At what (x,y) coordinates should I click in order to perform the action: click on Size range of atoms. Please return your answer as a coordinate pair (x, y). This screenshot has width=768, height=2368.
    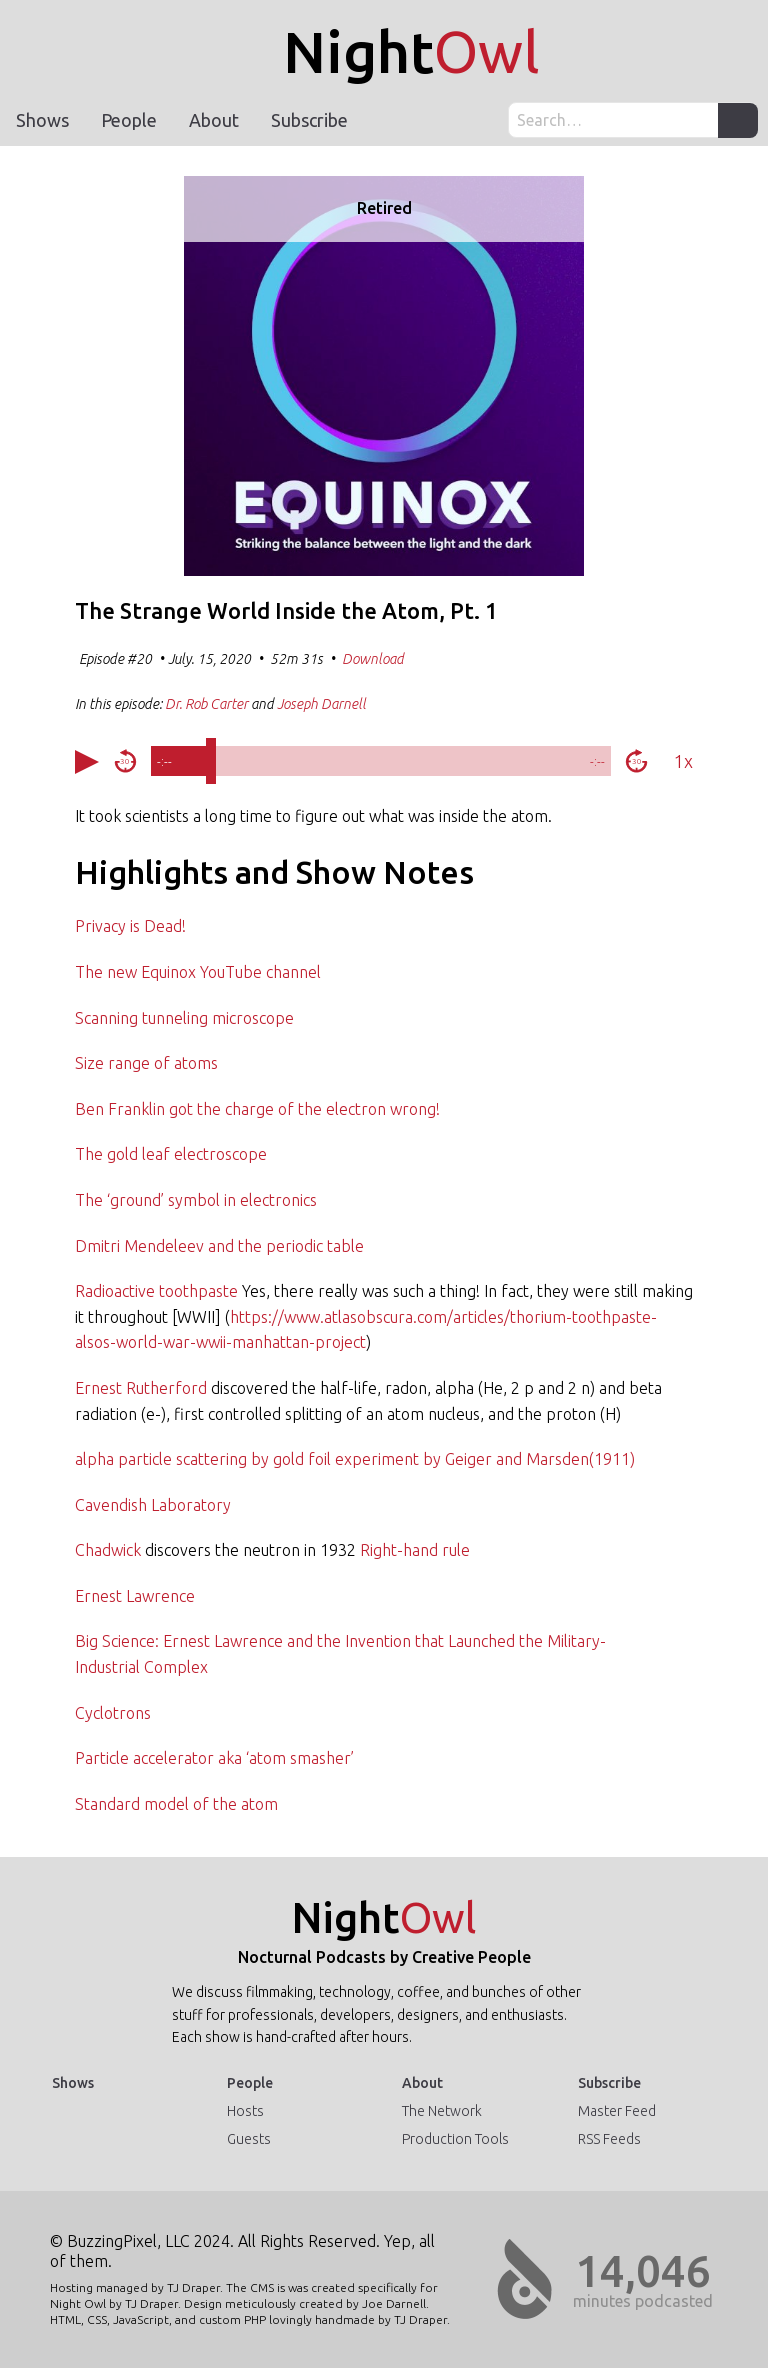
    Looking at the image, I should click on (146, 1063).